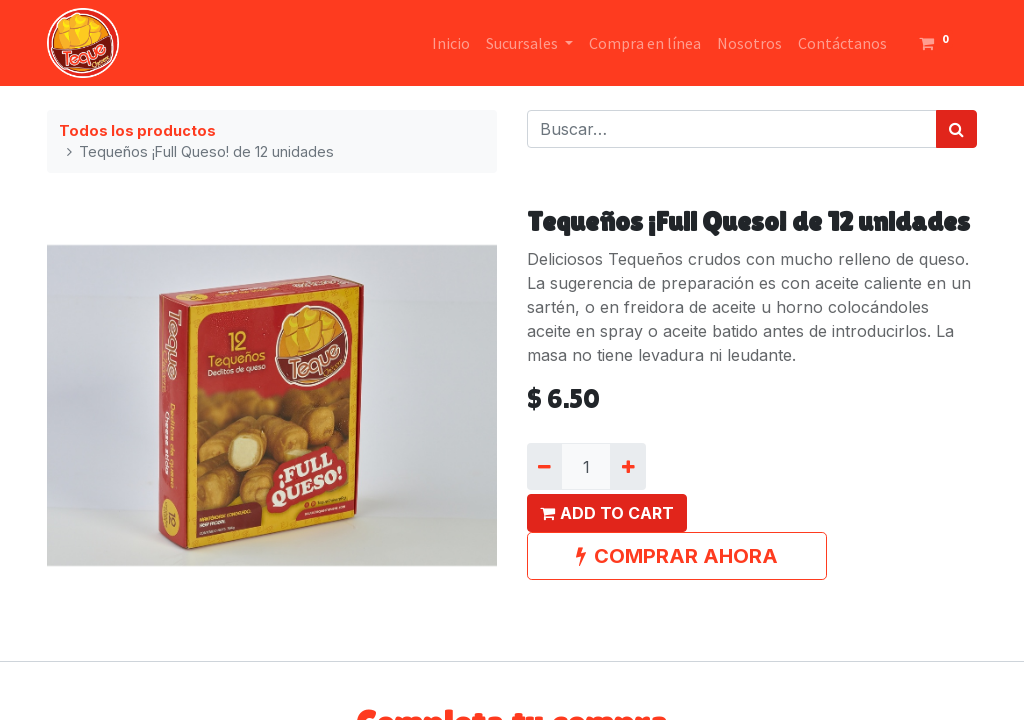 The image size is (1024, 720). Describe the element at coordinates (956, 129) in the screenshot. I see `[Búsqueda]` at that location.